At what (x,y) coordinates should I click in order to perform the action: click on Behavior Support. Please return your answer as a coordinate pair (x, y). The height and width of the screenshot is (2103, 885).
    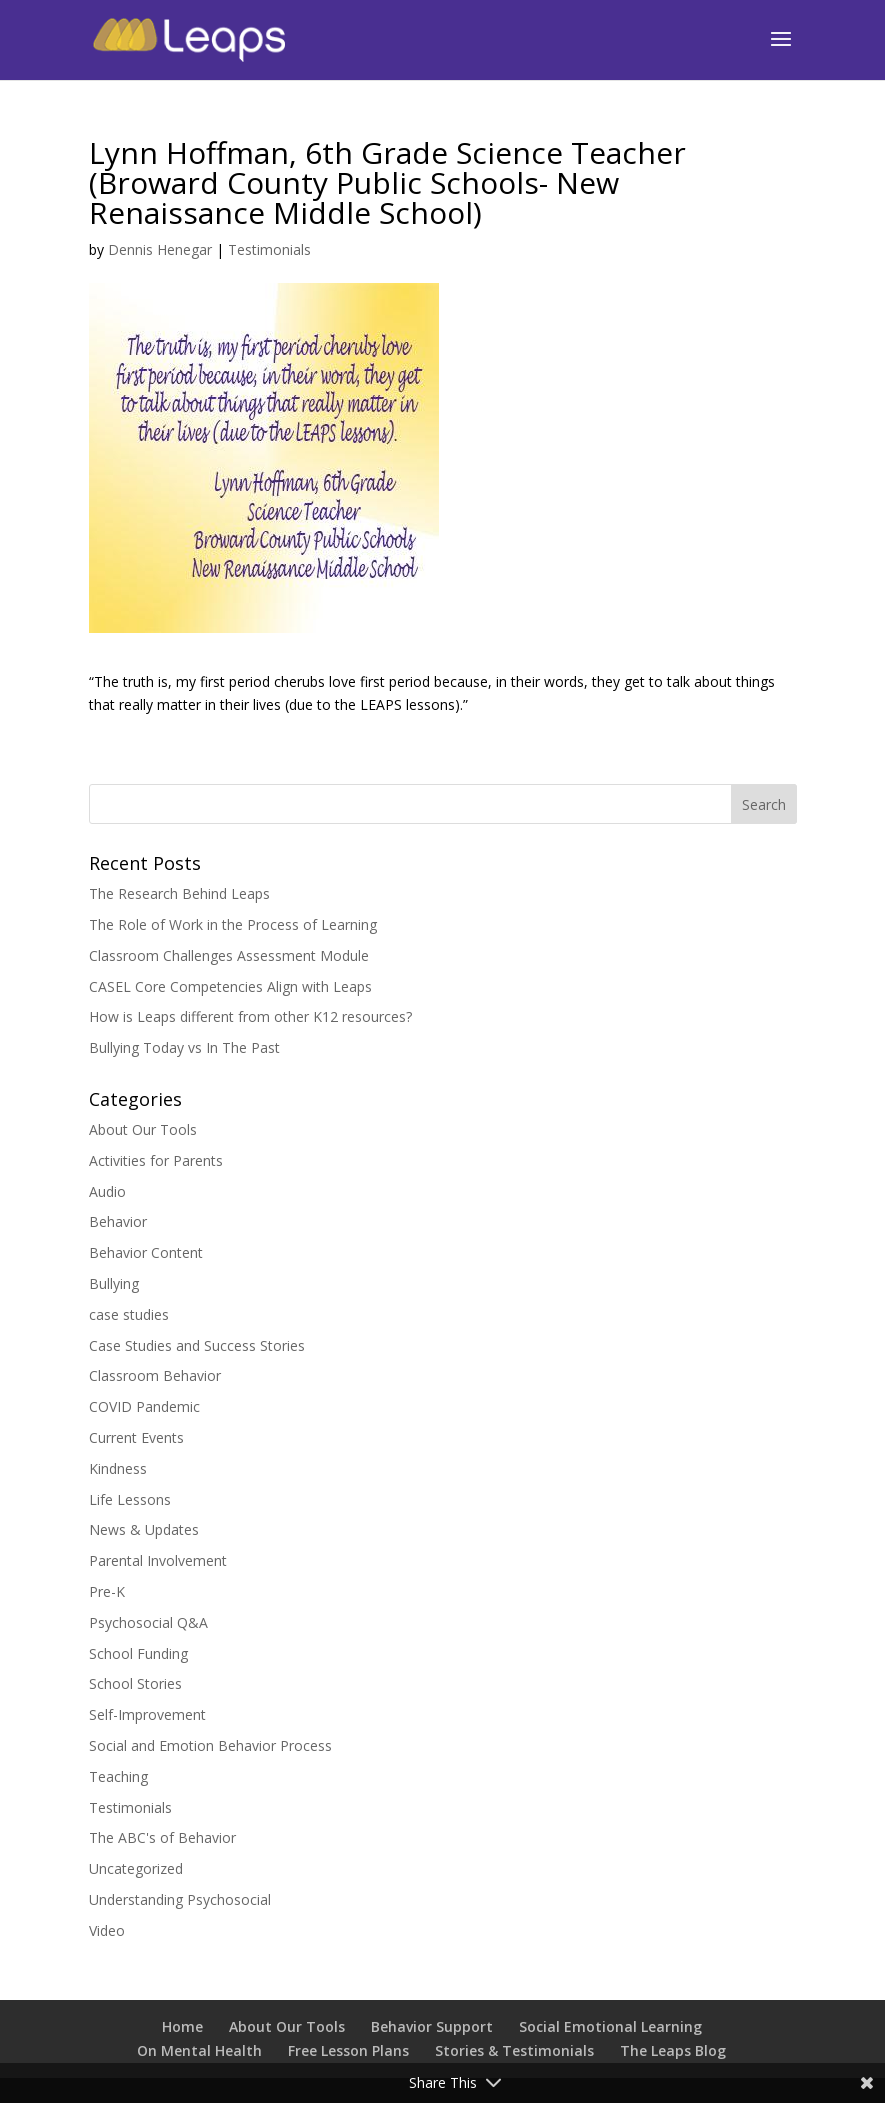
    Looking at the image, I should click on (432, 2026).